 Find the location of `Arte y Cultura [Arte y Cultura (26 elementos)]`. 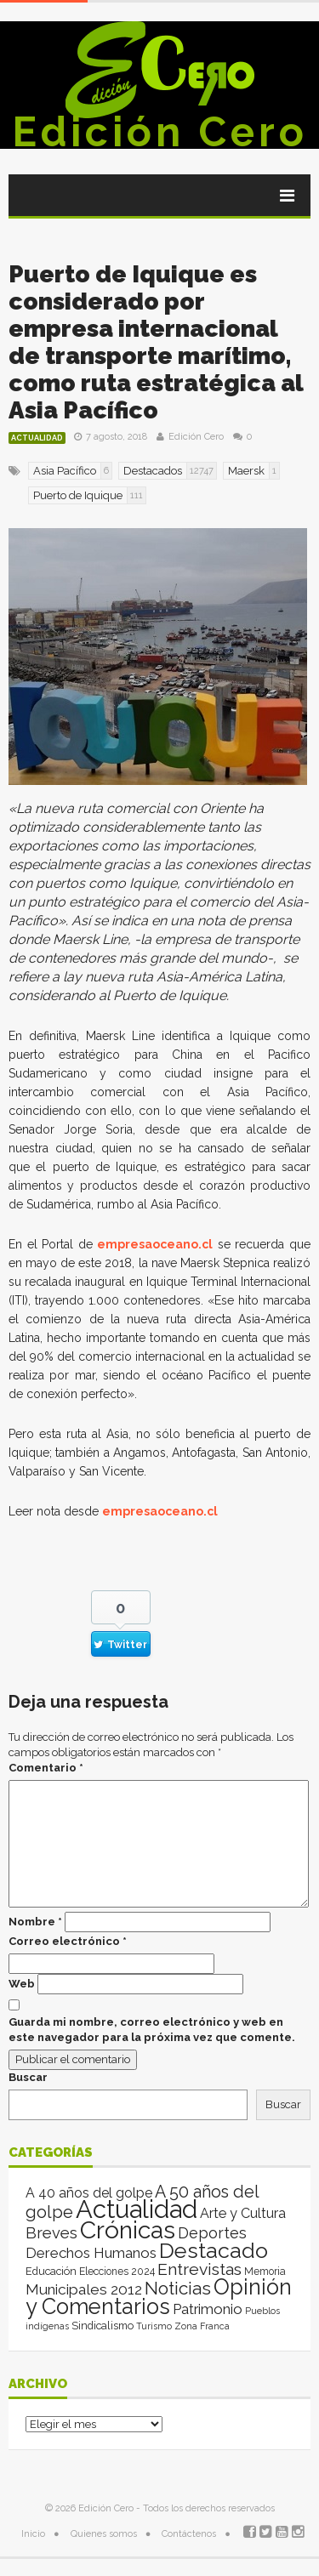

Arte y Cultura [Arte y Cultura (26 elementos)] is located at coordinates (243, 2213).